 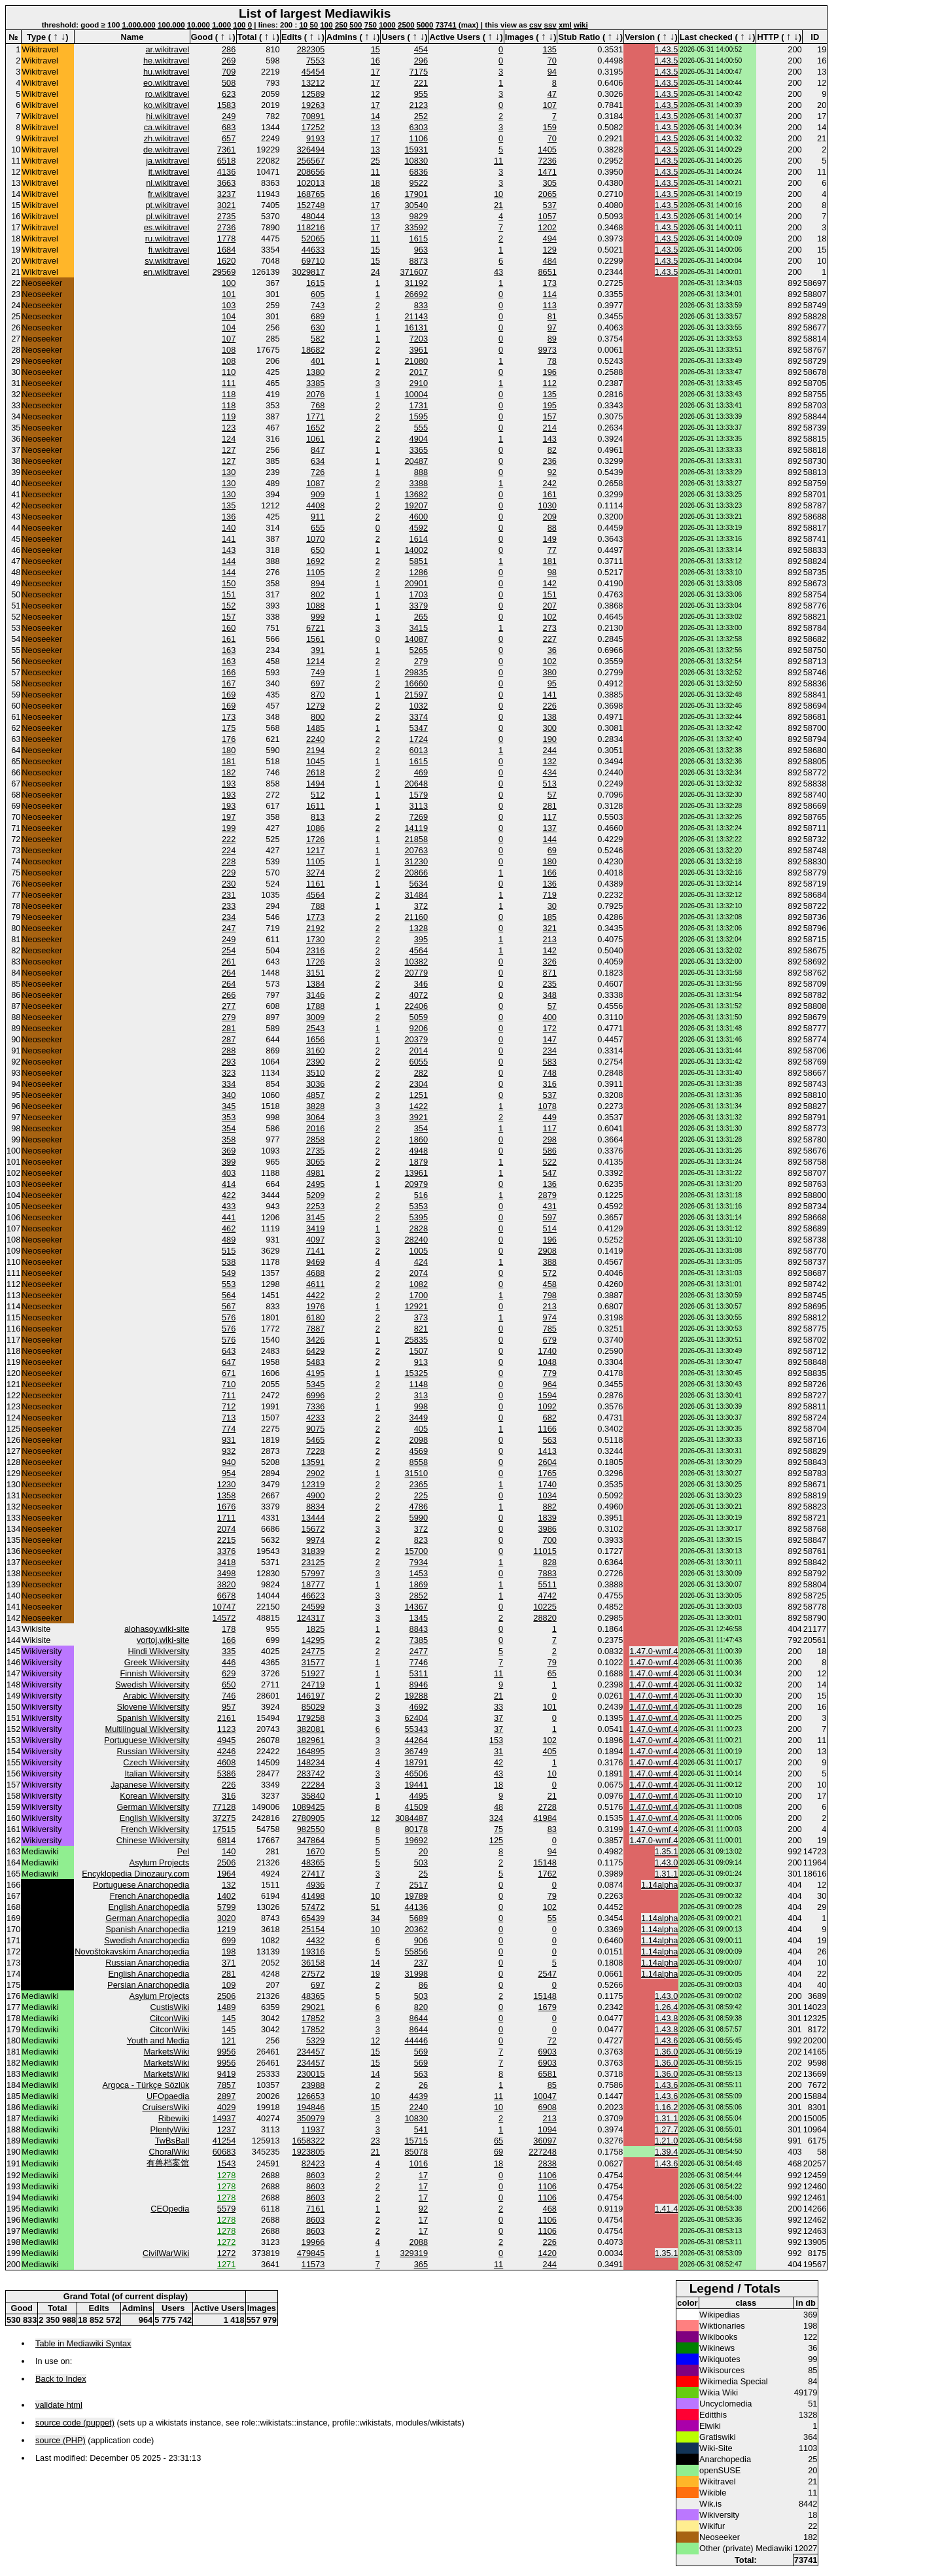 What do you see at coordinates (419, 127) in the screenshot?
I see `6303` at bounding box center [419, 127].